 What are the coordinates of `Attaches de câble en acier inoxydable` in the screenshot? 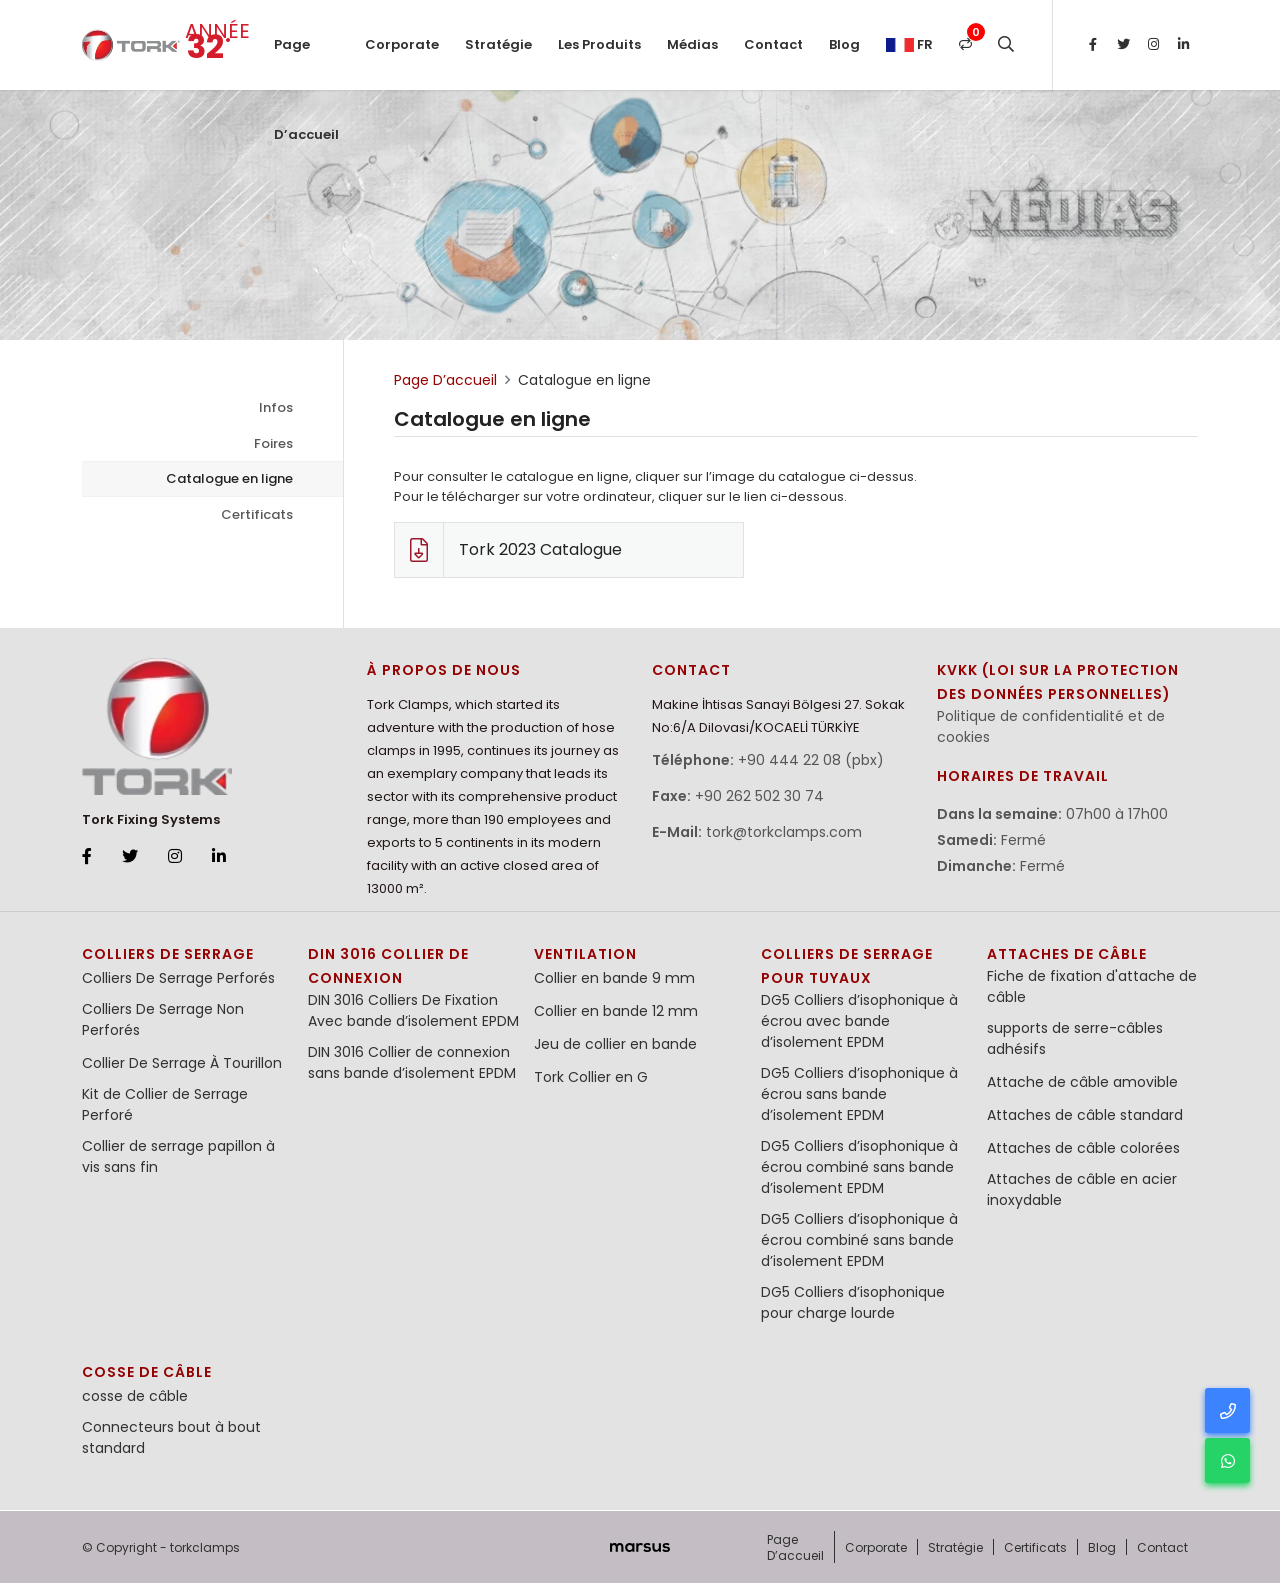 It's located at (1082, 1189).